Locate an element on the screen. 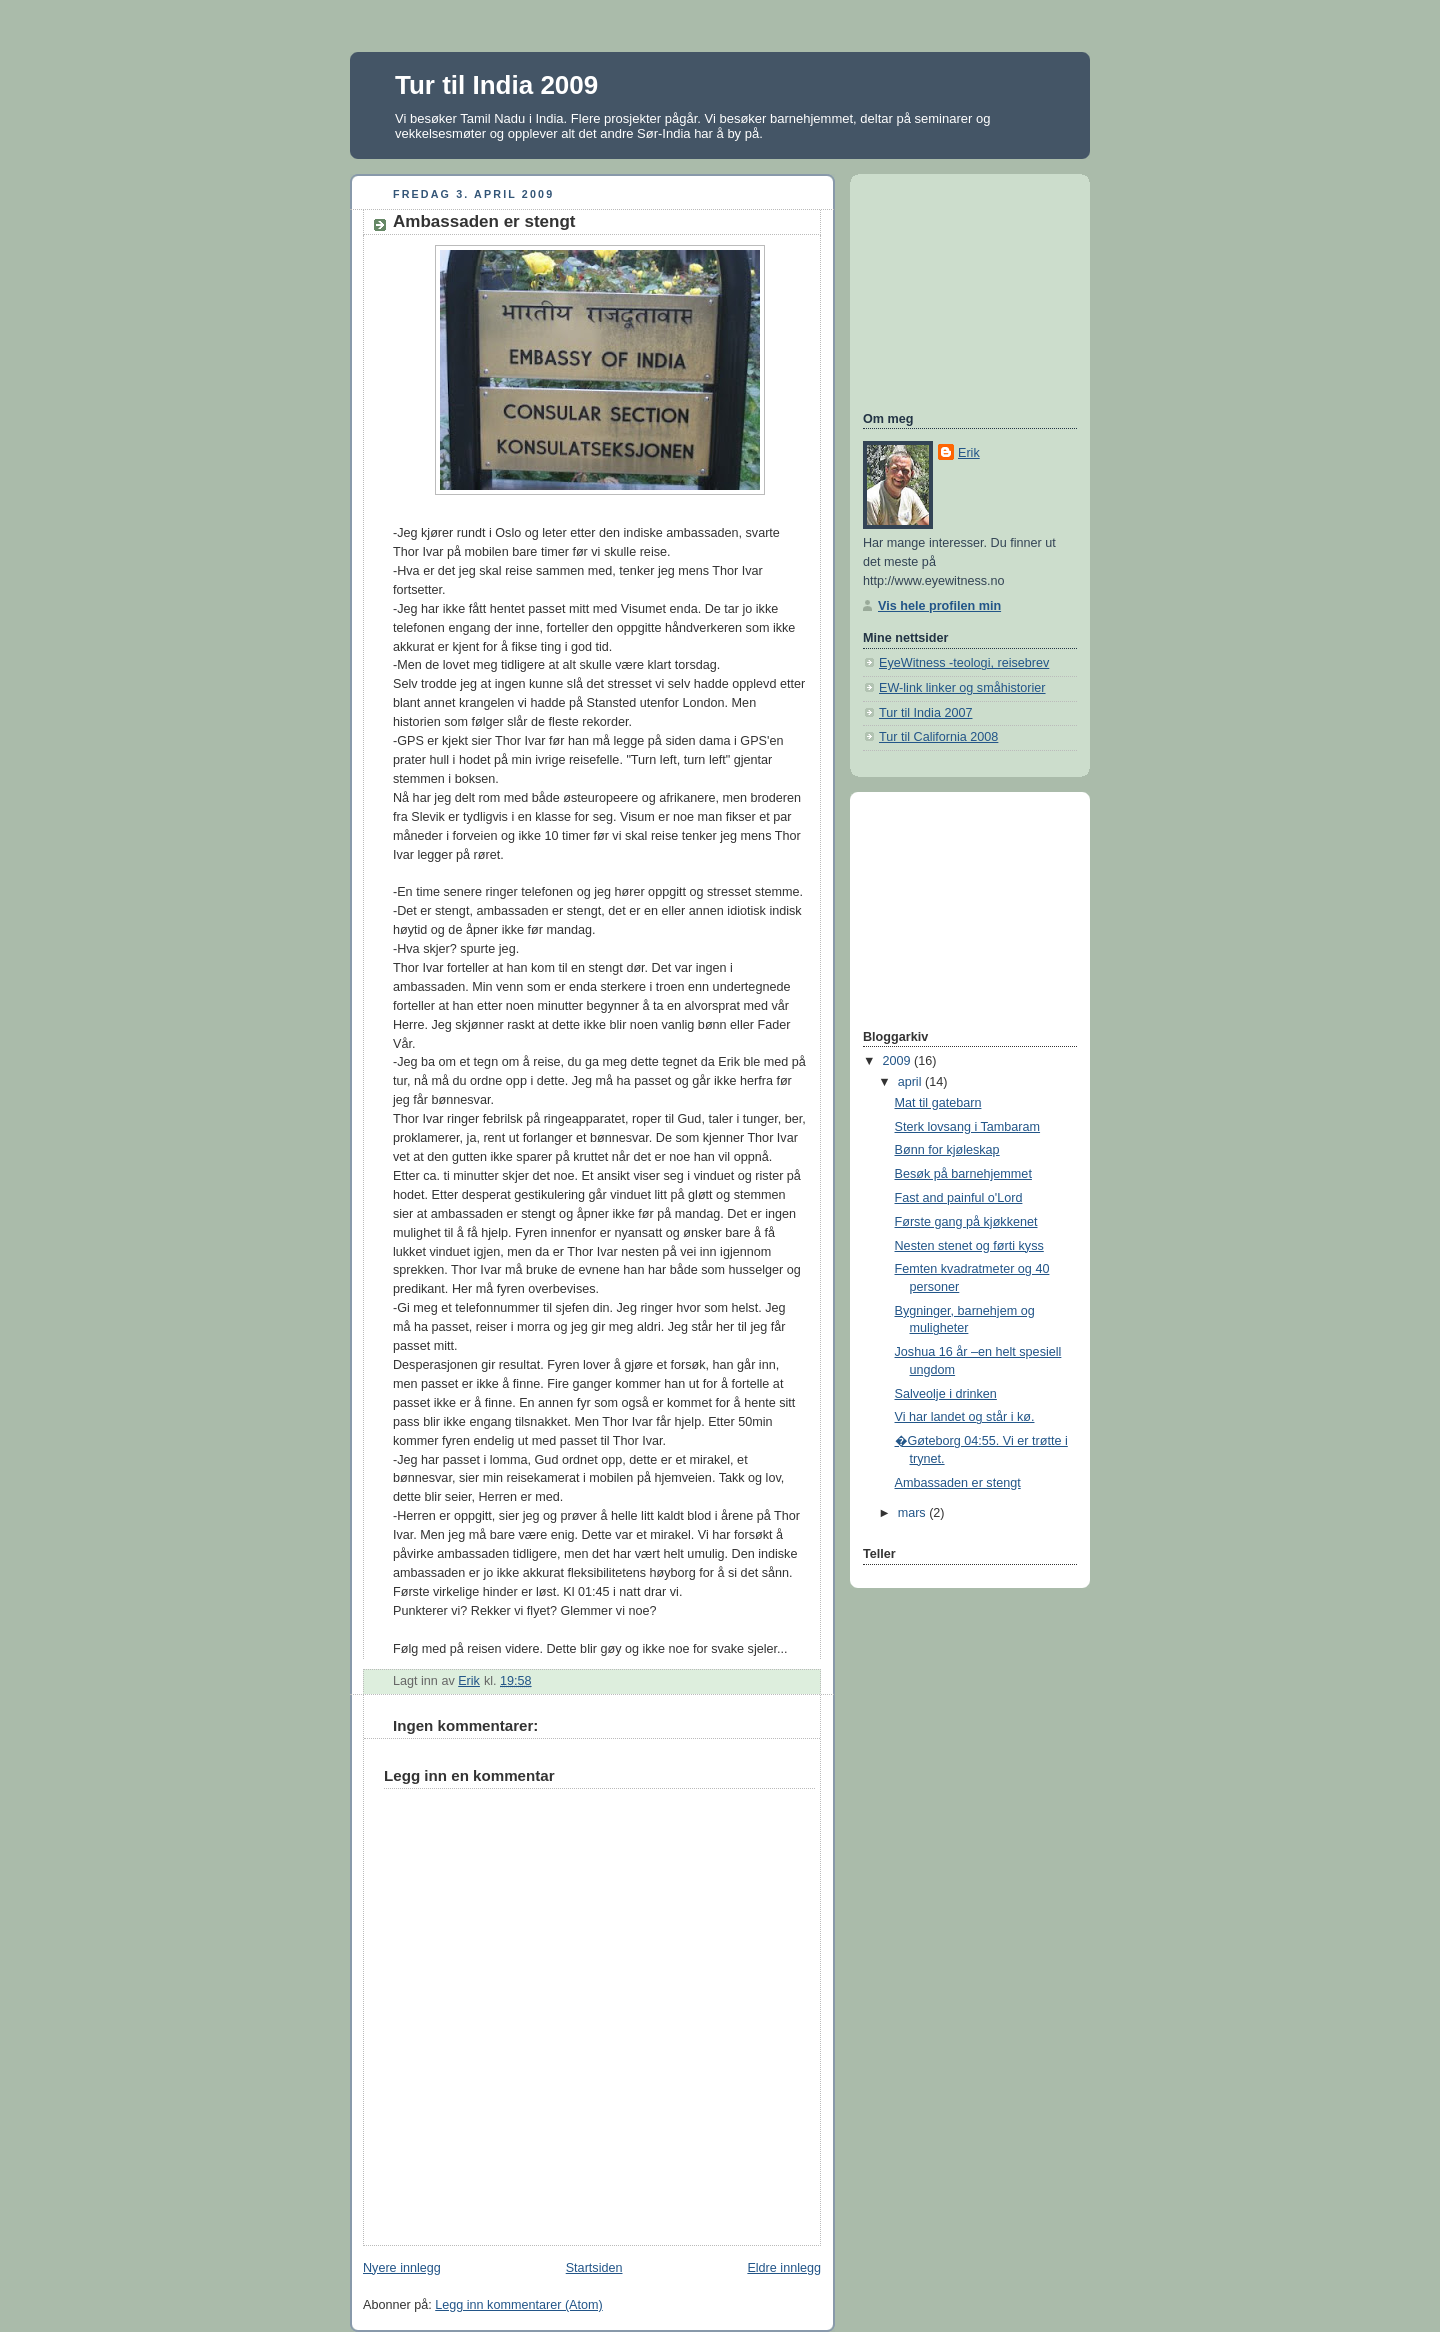 The image size is (1440, 2332). Nesten stenet og førti kyss is located at coordinates (969, 1246).